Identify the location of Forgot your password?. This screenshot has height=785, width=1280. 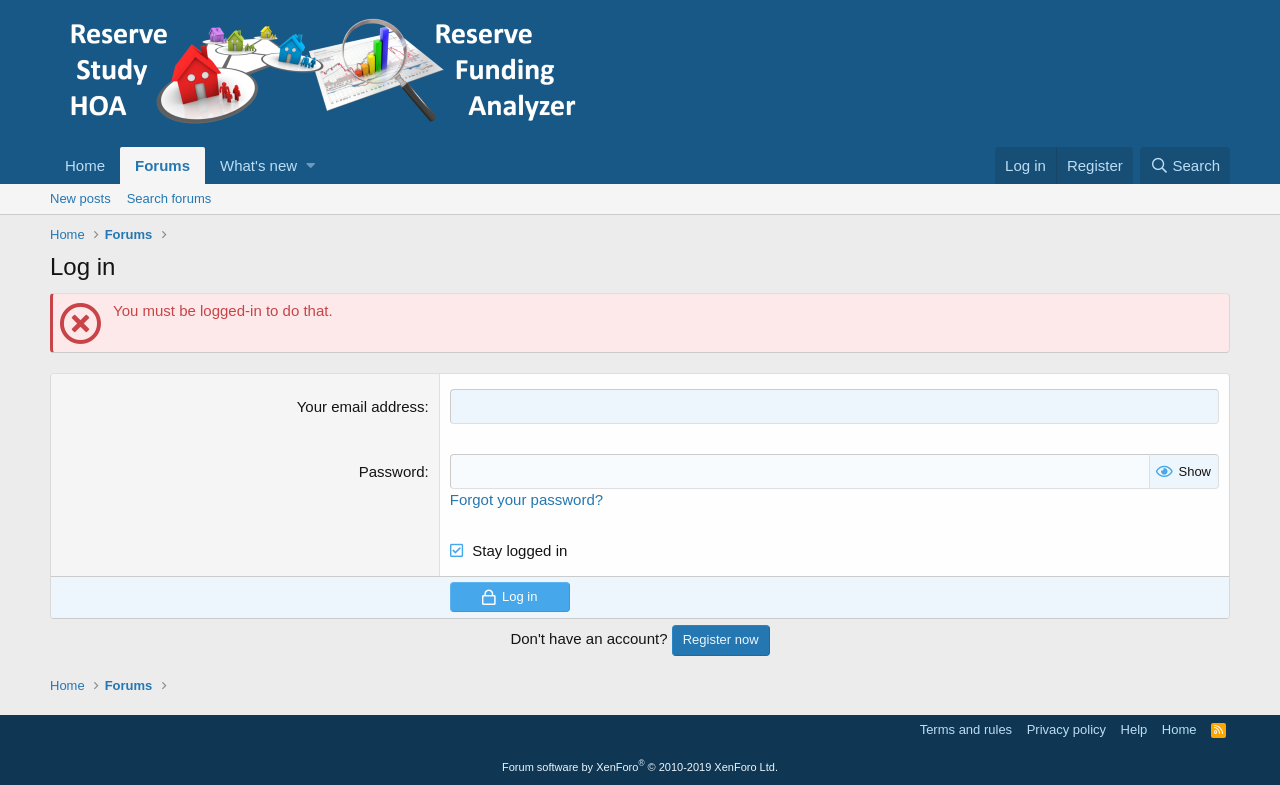
(526, 499).